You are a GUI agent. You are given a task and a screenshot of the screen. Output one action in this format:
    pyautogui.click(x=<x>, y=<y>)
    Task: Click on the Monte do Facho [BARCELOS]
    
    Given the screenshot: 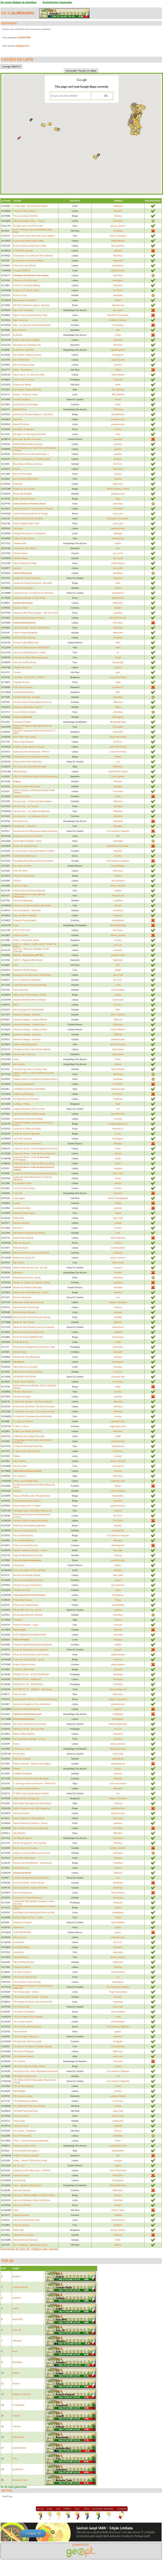 What is the action you would take?
    pyautogui.click(x=28, y=1337)
    